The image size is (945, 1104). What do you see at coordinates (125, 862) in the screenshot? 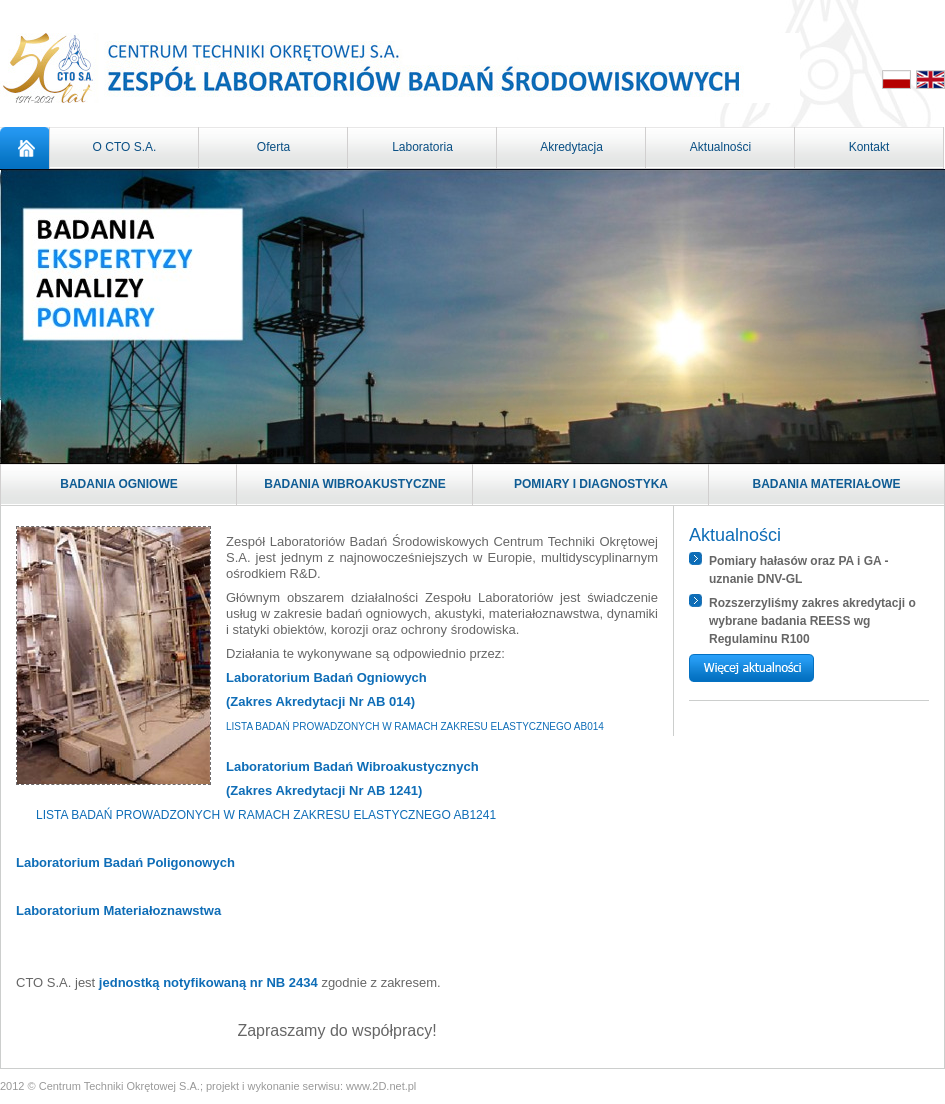
I see `Laboratorium Badań Poligonowych` at bounding box center [125, 862].